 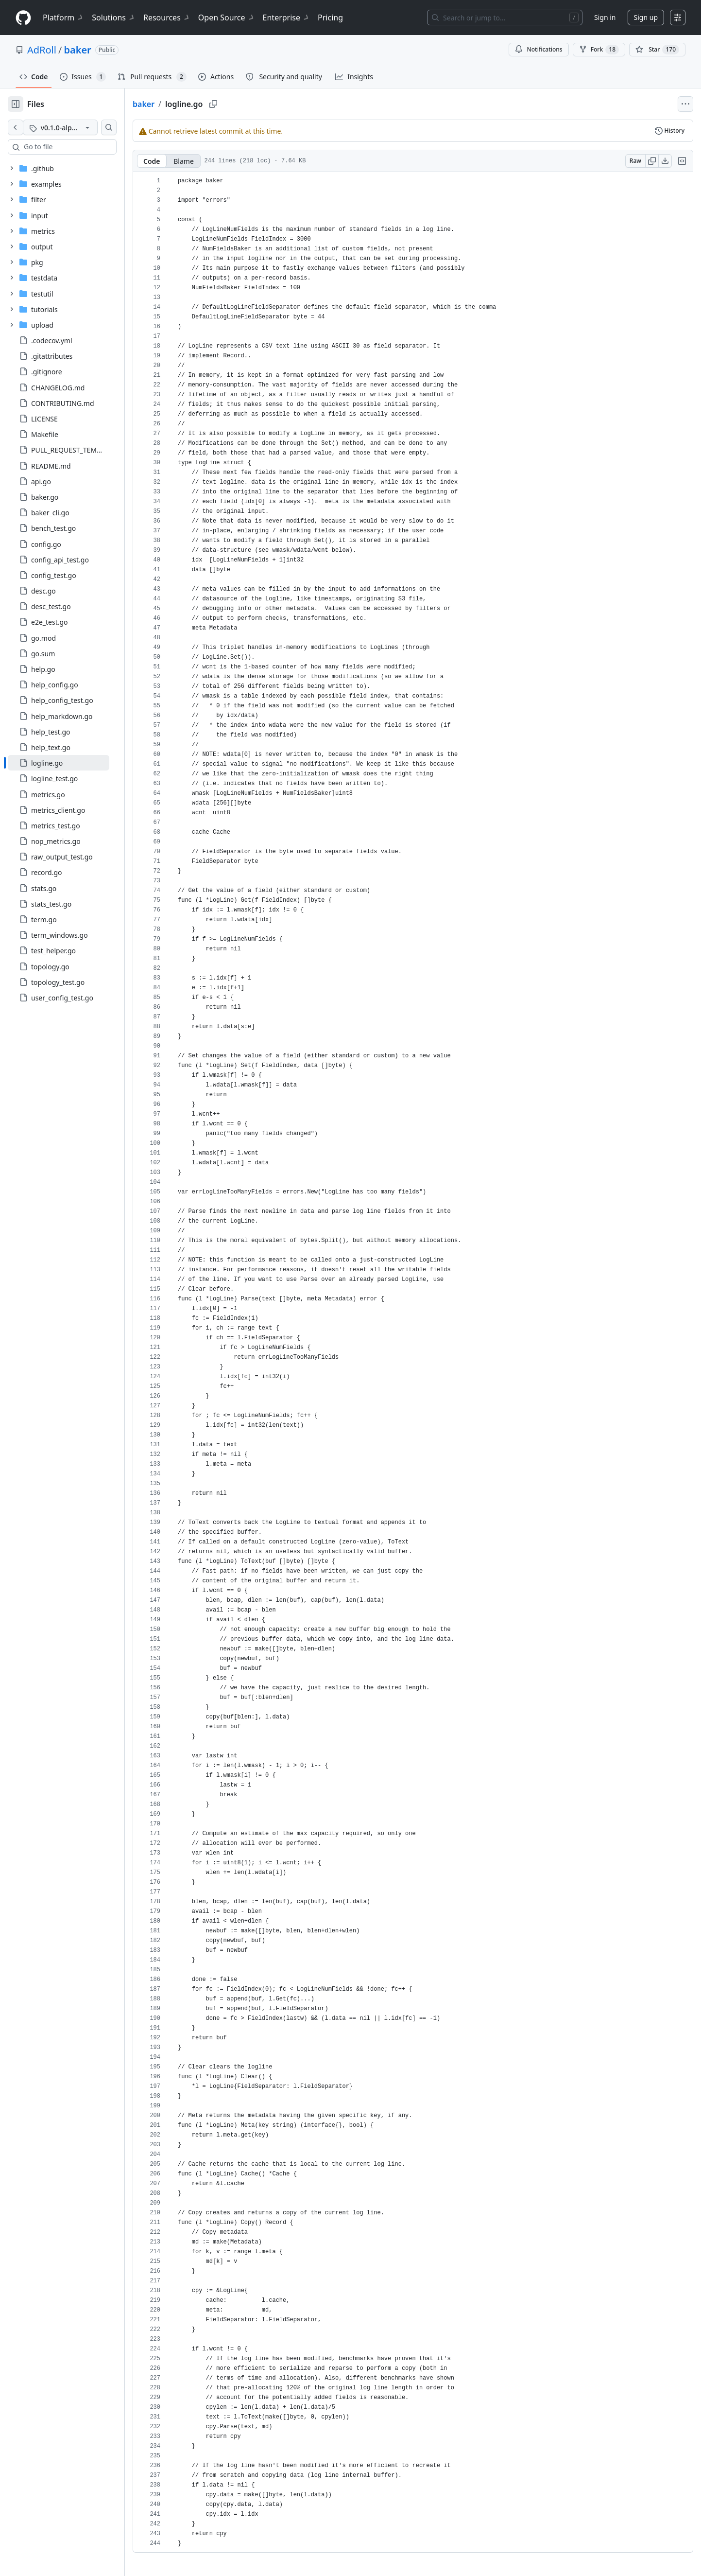 I want to click on Resources, so click(x=166, y=17).